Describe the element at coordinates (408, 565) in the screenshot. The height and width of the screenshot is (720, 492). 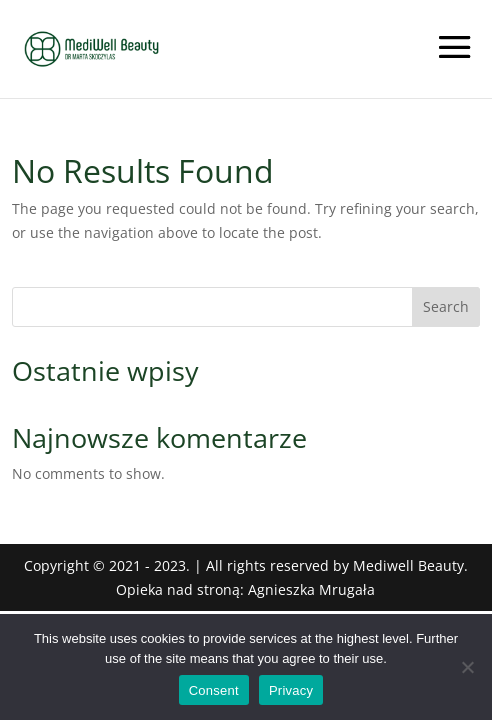
I see `Mediwell Beauty` at that location.